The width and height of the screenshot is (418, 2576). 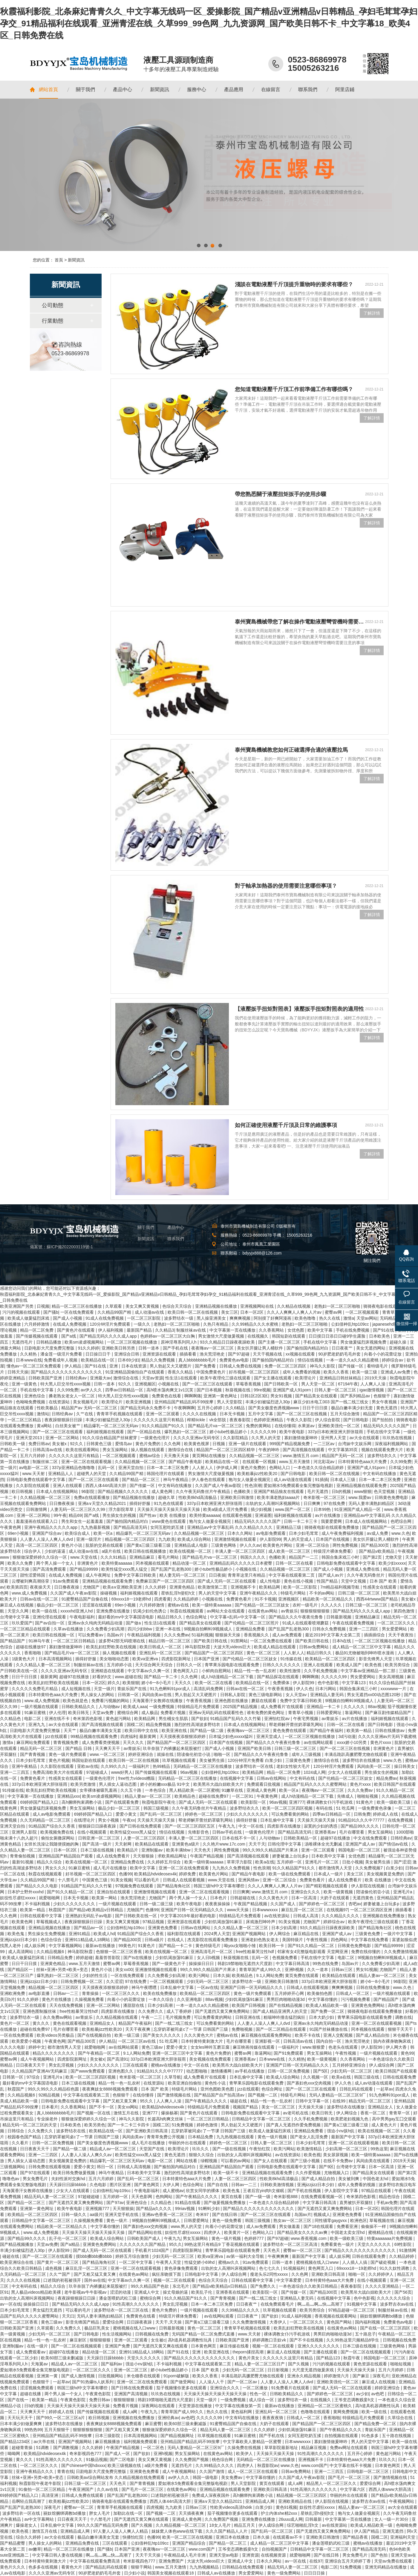 I want to click on 裸体调教女仆污手机游戏, so click(x=330, y=1802).